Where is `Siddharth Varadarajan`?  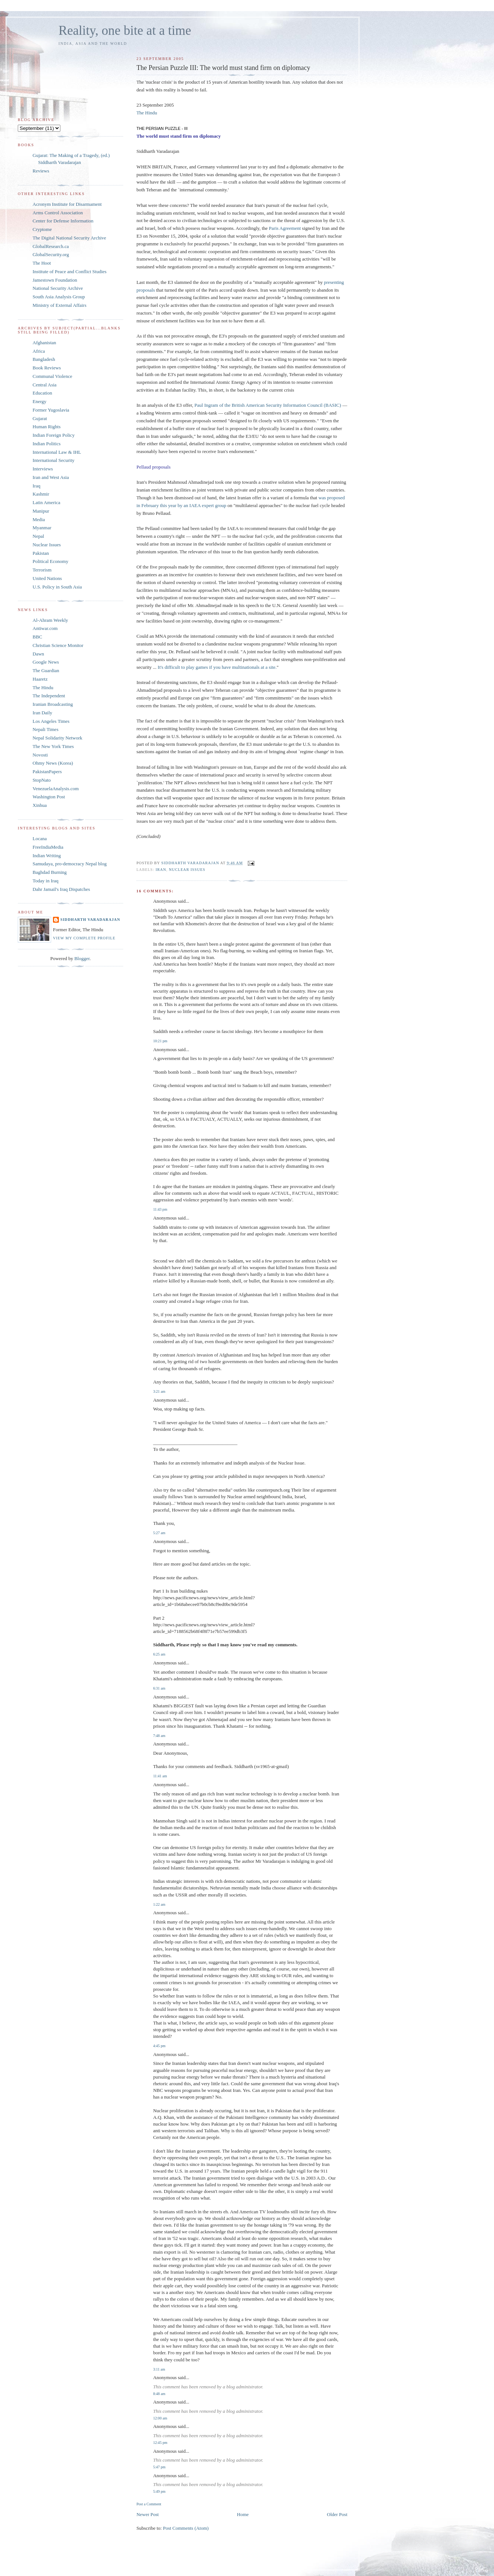
Siddharth Varadarajan is located at coordinates (90, 920).